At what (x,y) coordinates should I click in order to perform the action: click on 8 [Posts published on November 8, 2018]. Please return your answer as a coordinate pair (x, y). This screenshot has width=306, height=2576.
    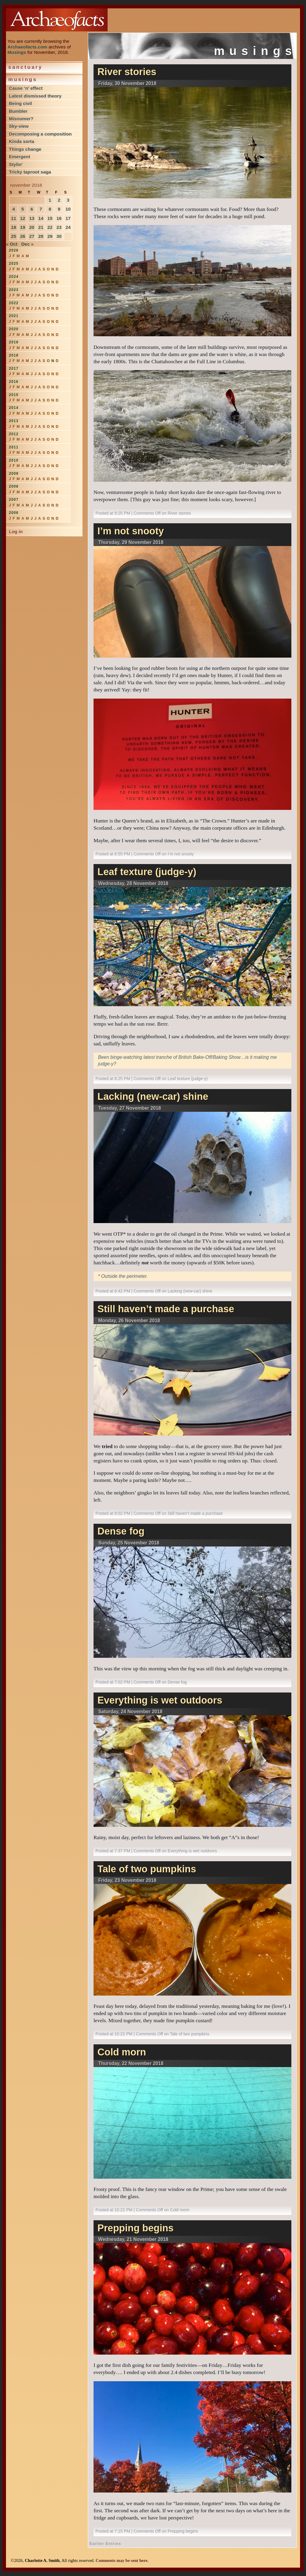
    Looking at the image, I should click on (50, 209).